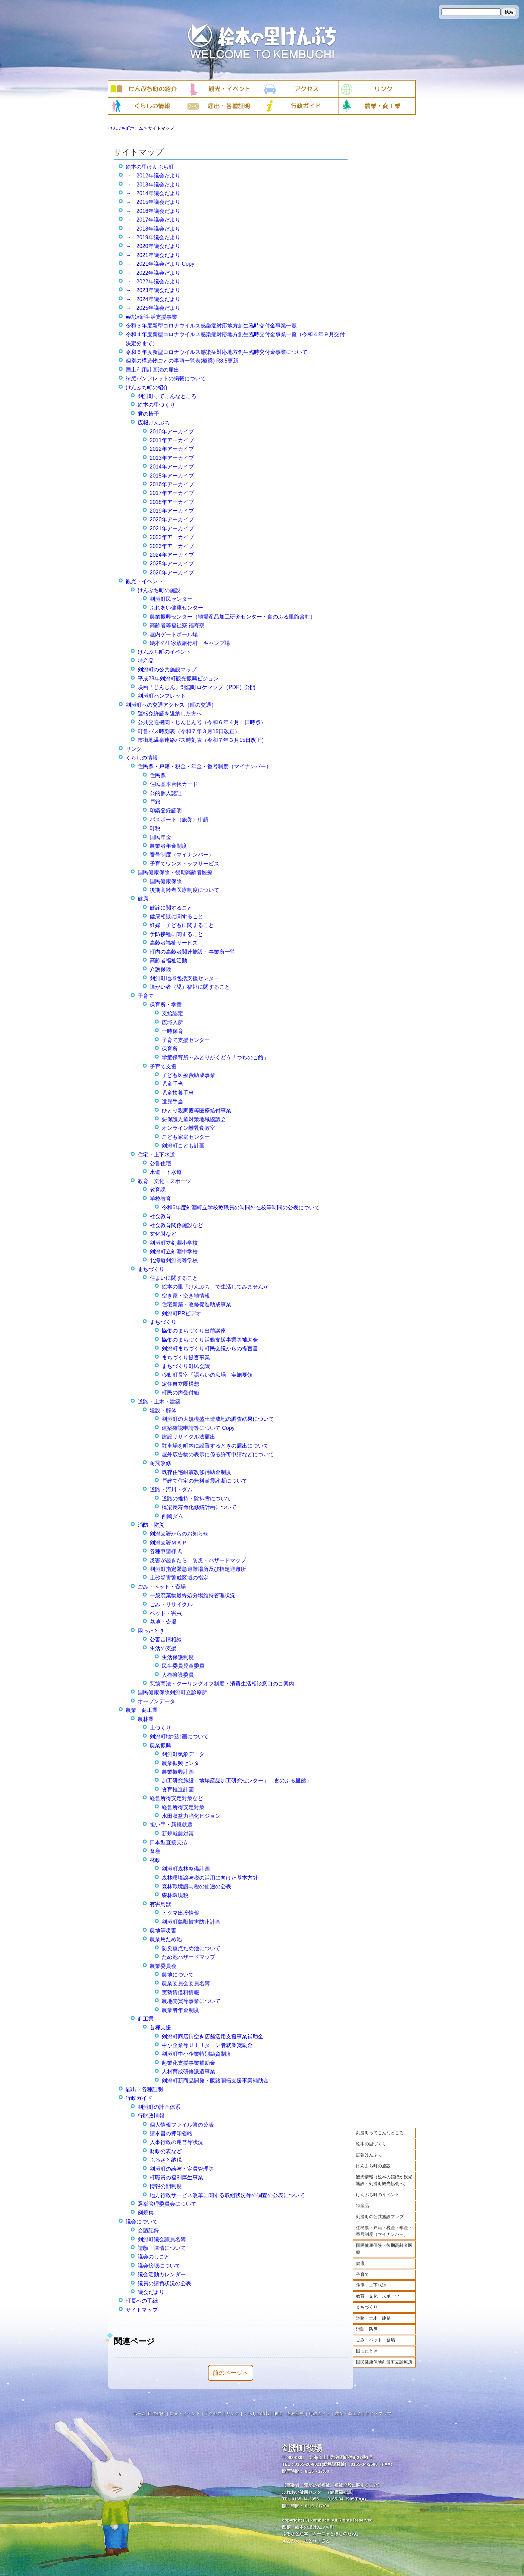  I want to click on 国土利用計画法の届出, so click(152, 370).